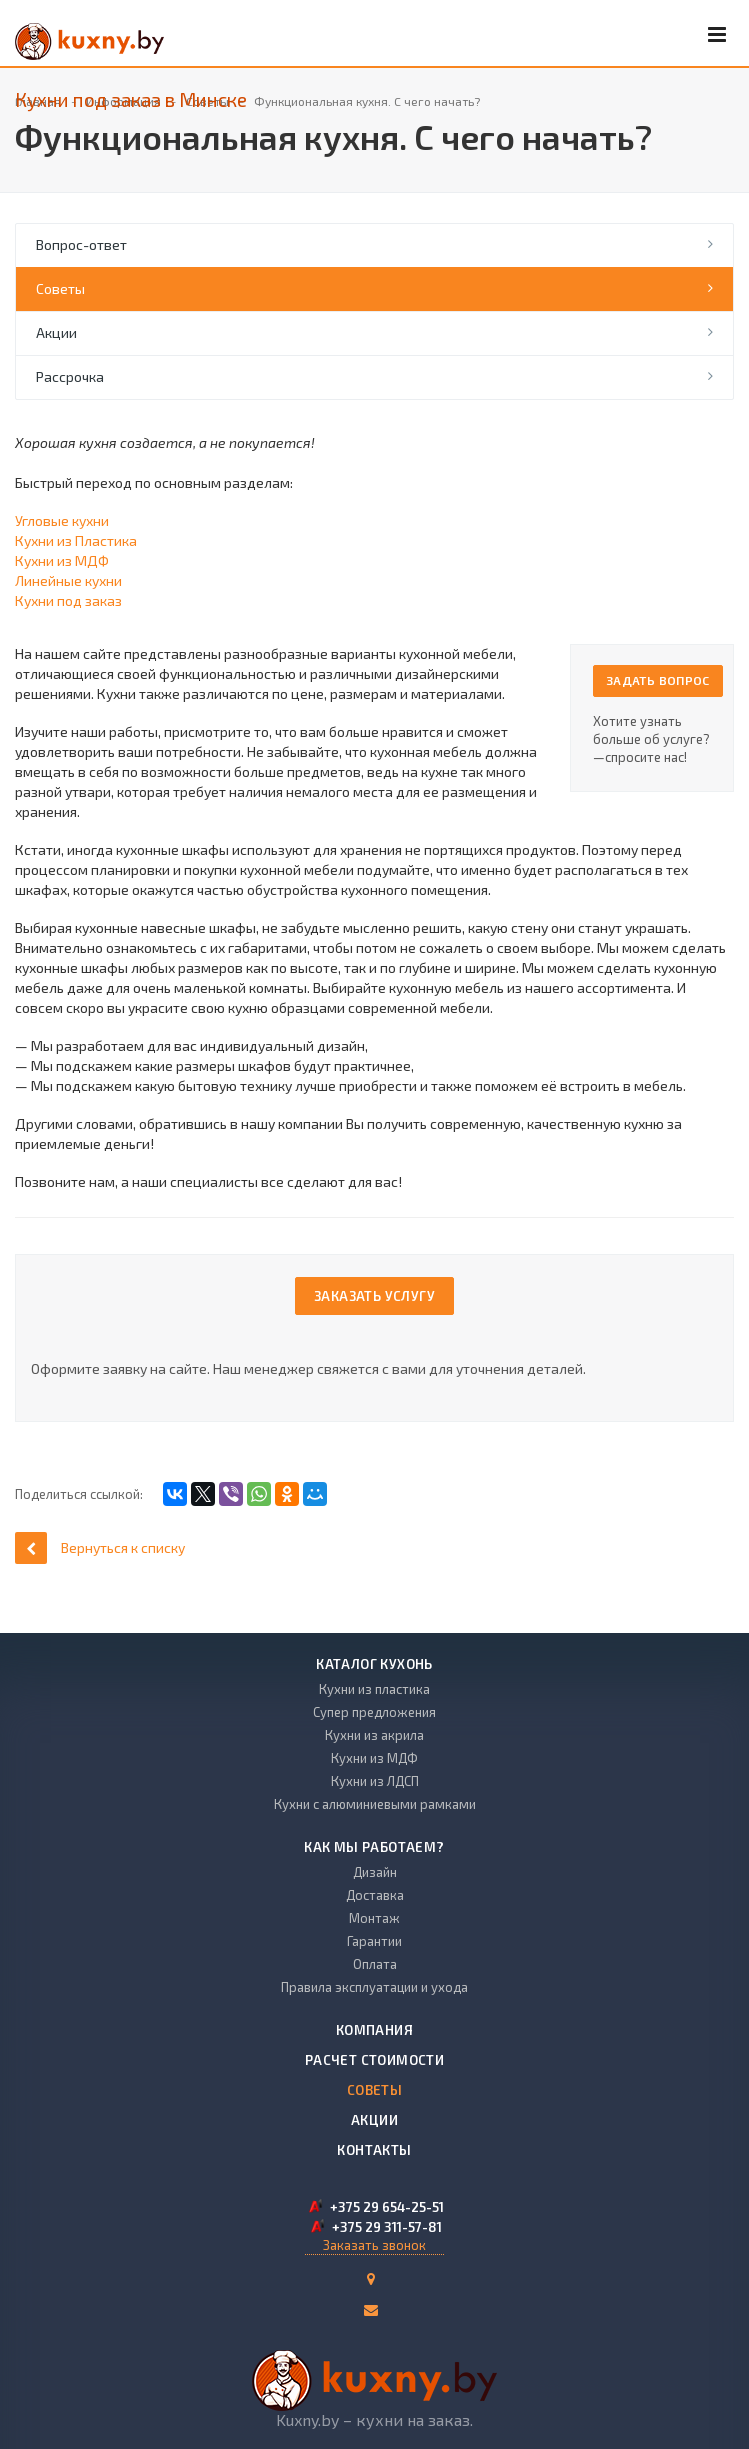  Describe the element at coordinates (374, 1987) in the screenshot. I see `Правила эксплуатации и ухода` at that location.